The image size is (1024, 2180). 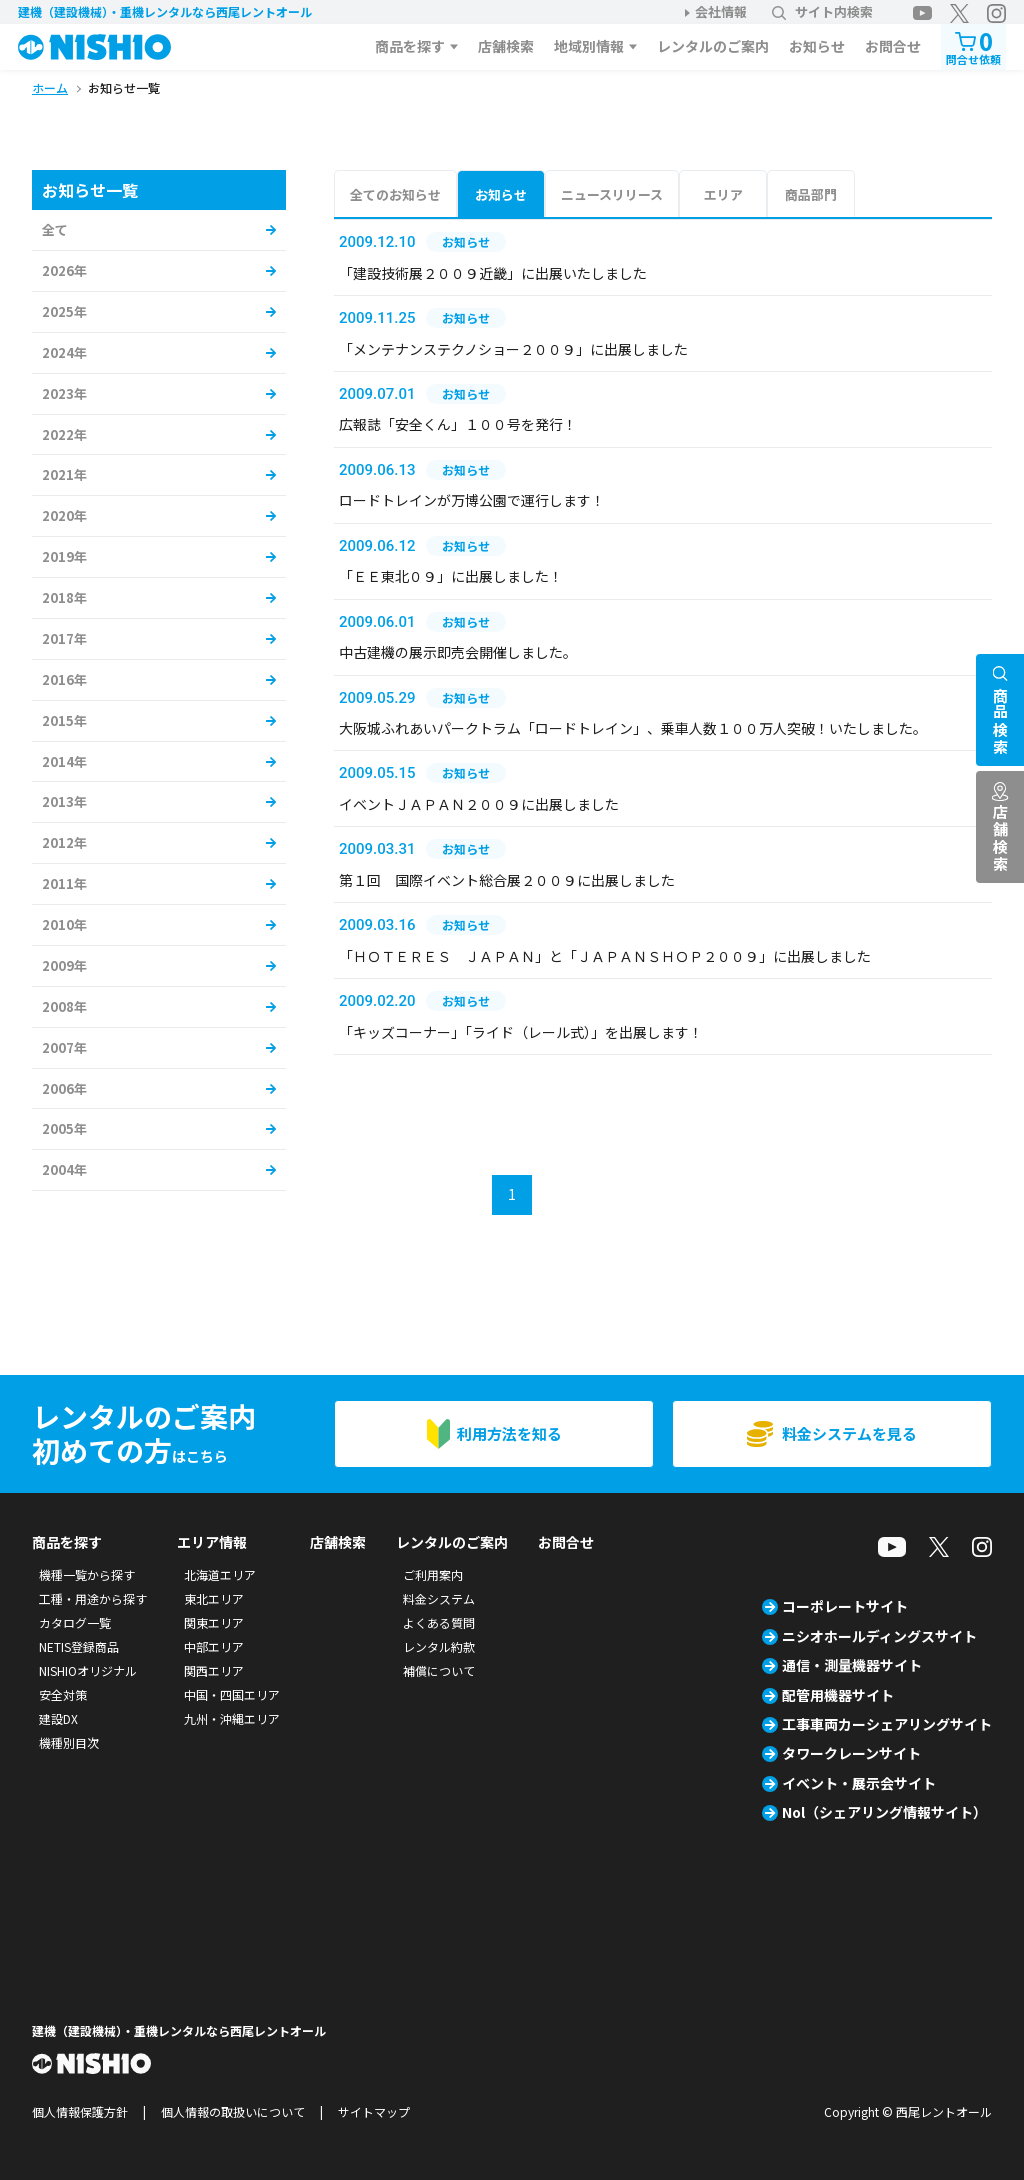 I want to click on 2009年, so click(x=64, y=965).